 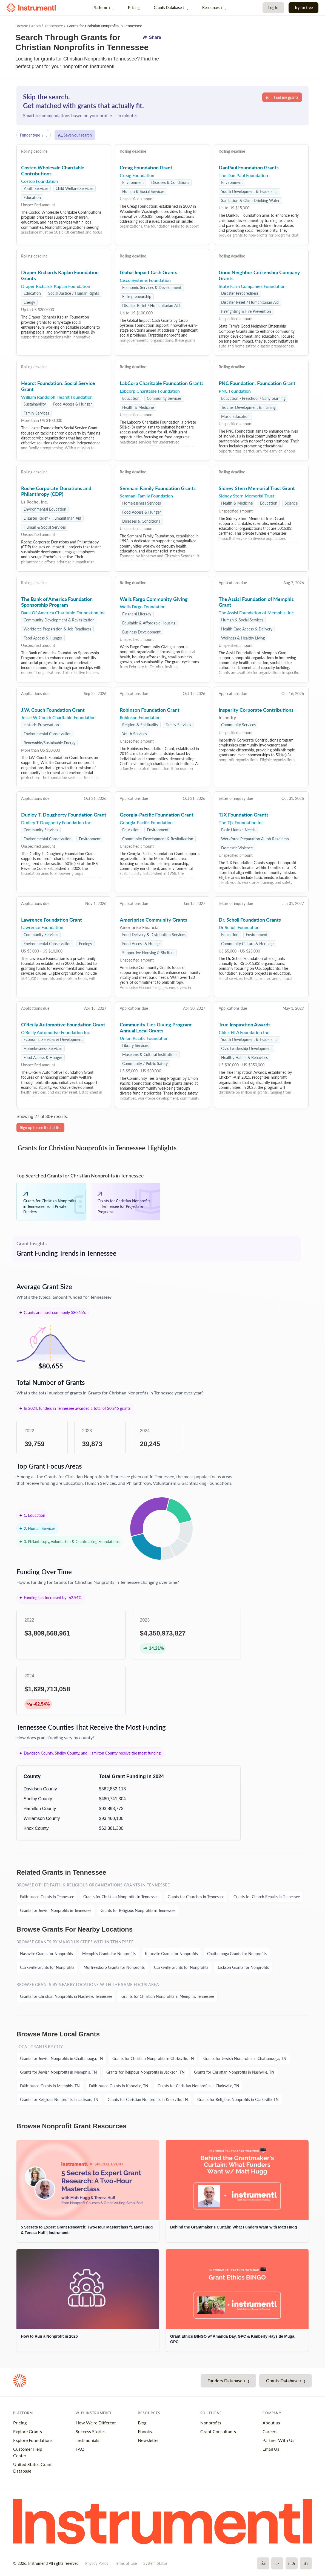 What do you see at coordinates (96, 2563) in the screenshot?
I see `Privacy Policy` at bounding box center [96, 2563].